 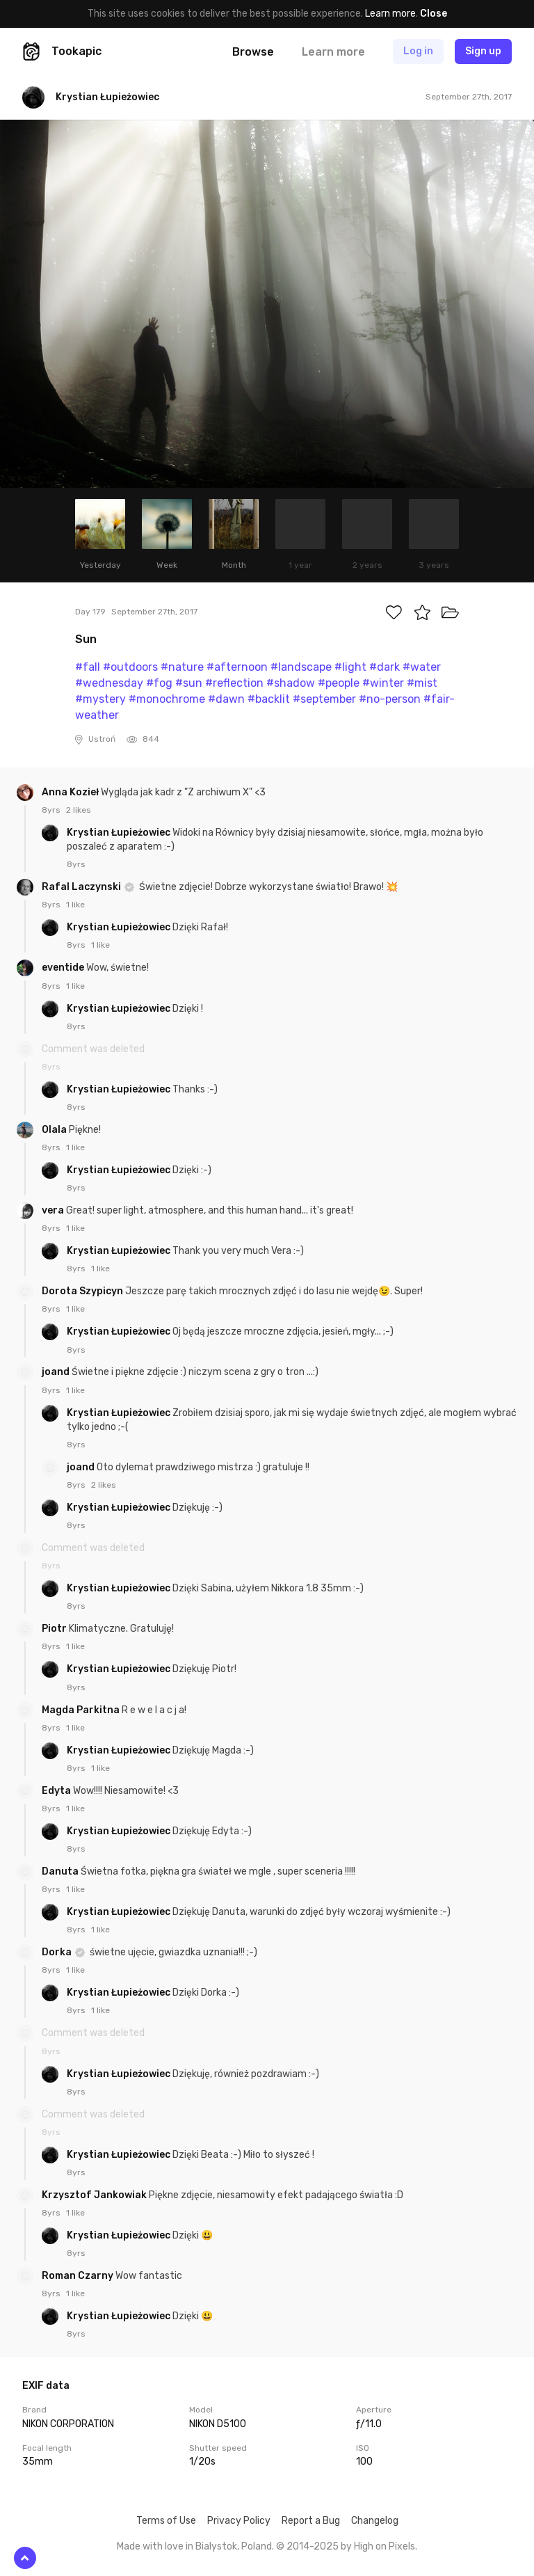 What do you see at coordinates (167, 699) in the screenshot?
I see `#monochrome` at bounding box center [167, 699].